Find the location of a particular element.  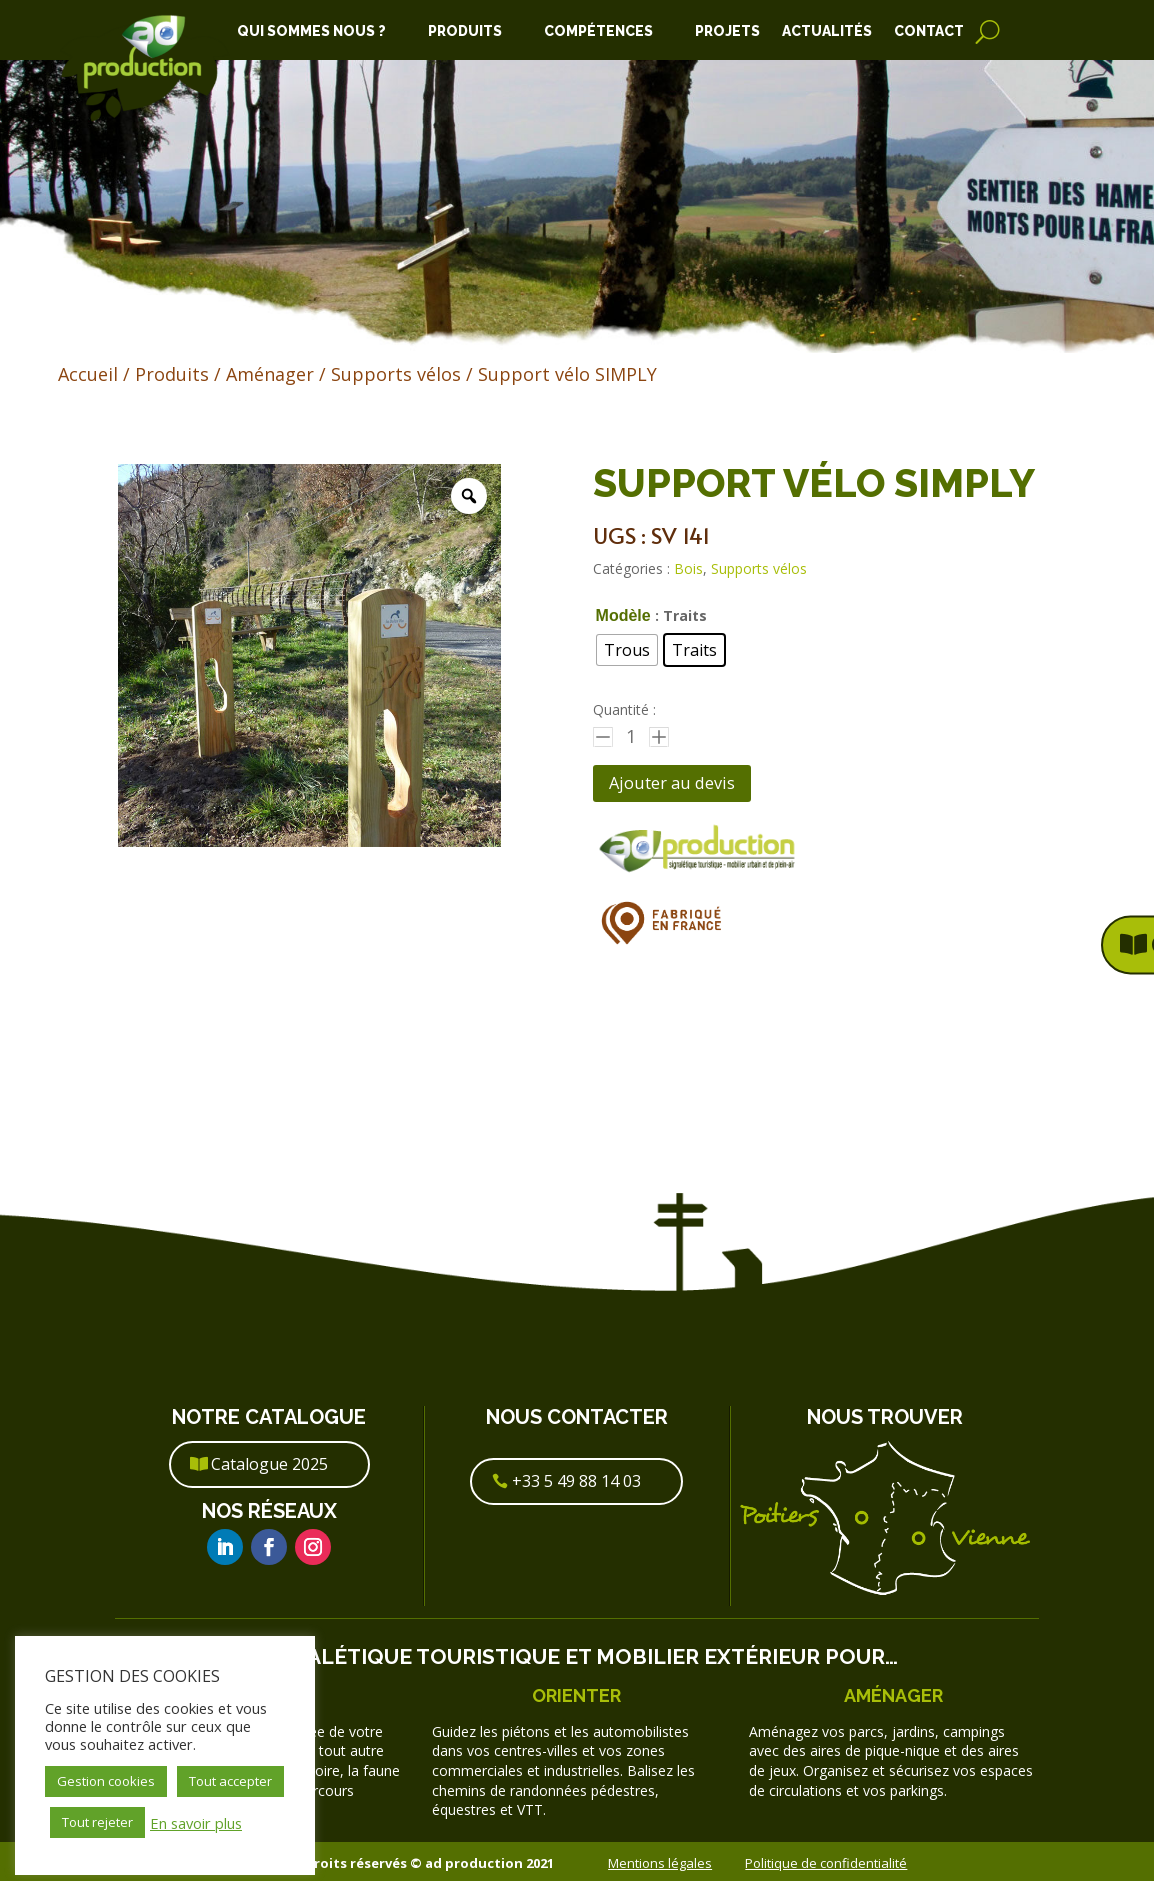

+33 5 49 88 14 03 is located at coordinates (576, 1490).